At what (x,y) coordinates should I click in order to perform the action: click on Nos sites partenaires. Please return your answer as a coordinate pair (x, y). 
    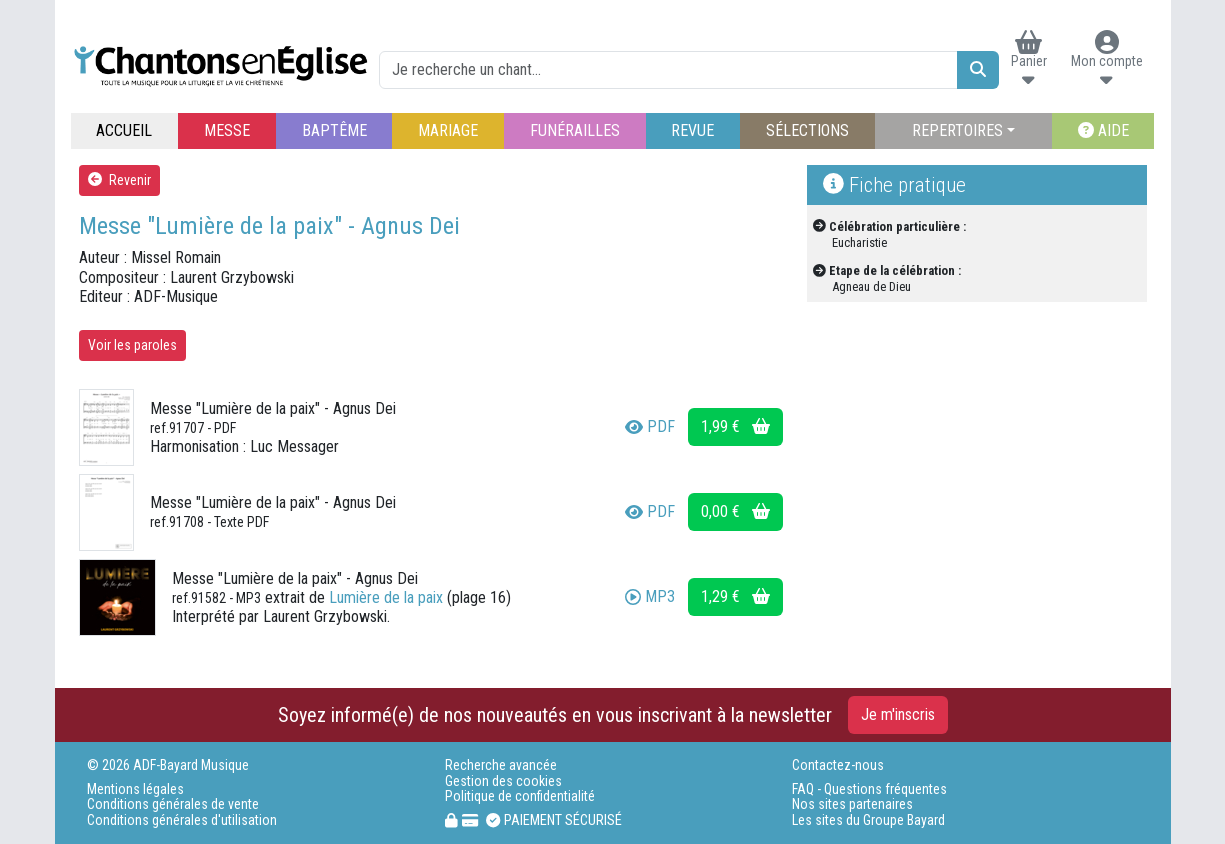
    Looking at the image, I should click on (852, 804).